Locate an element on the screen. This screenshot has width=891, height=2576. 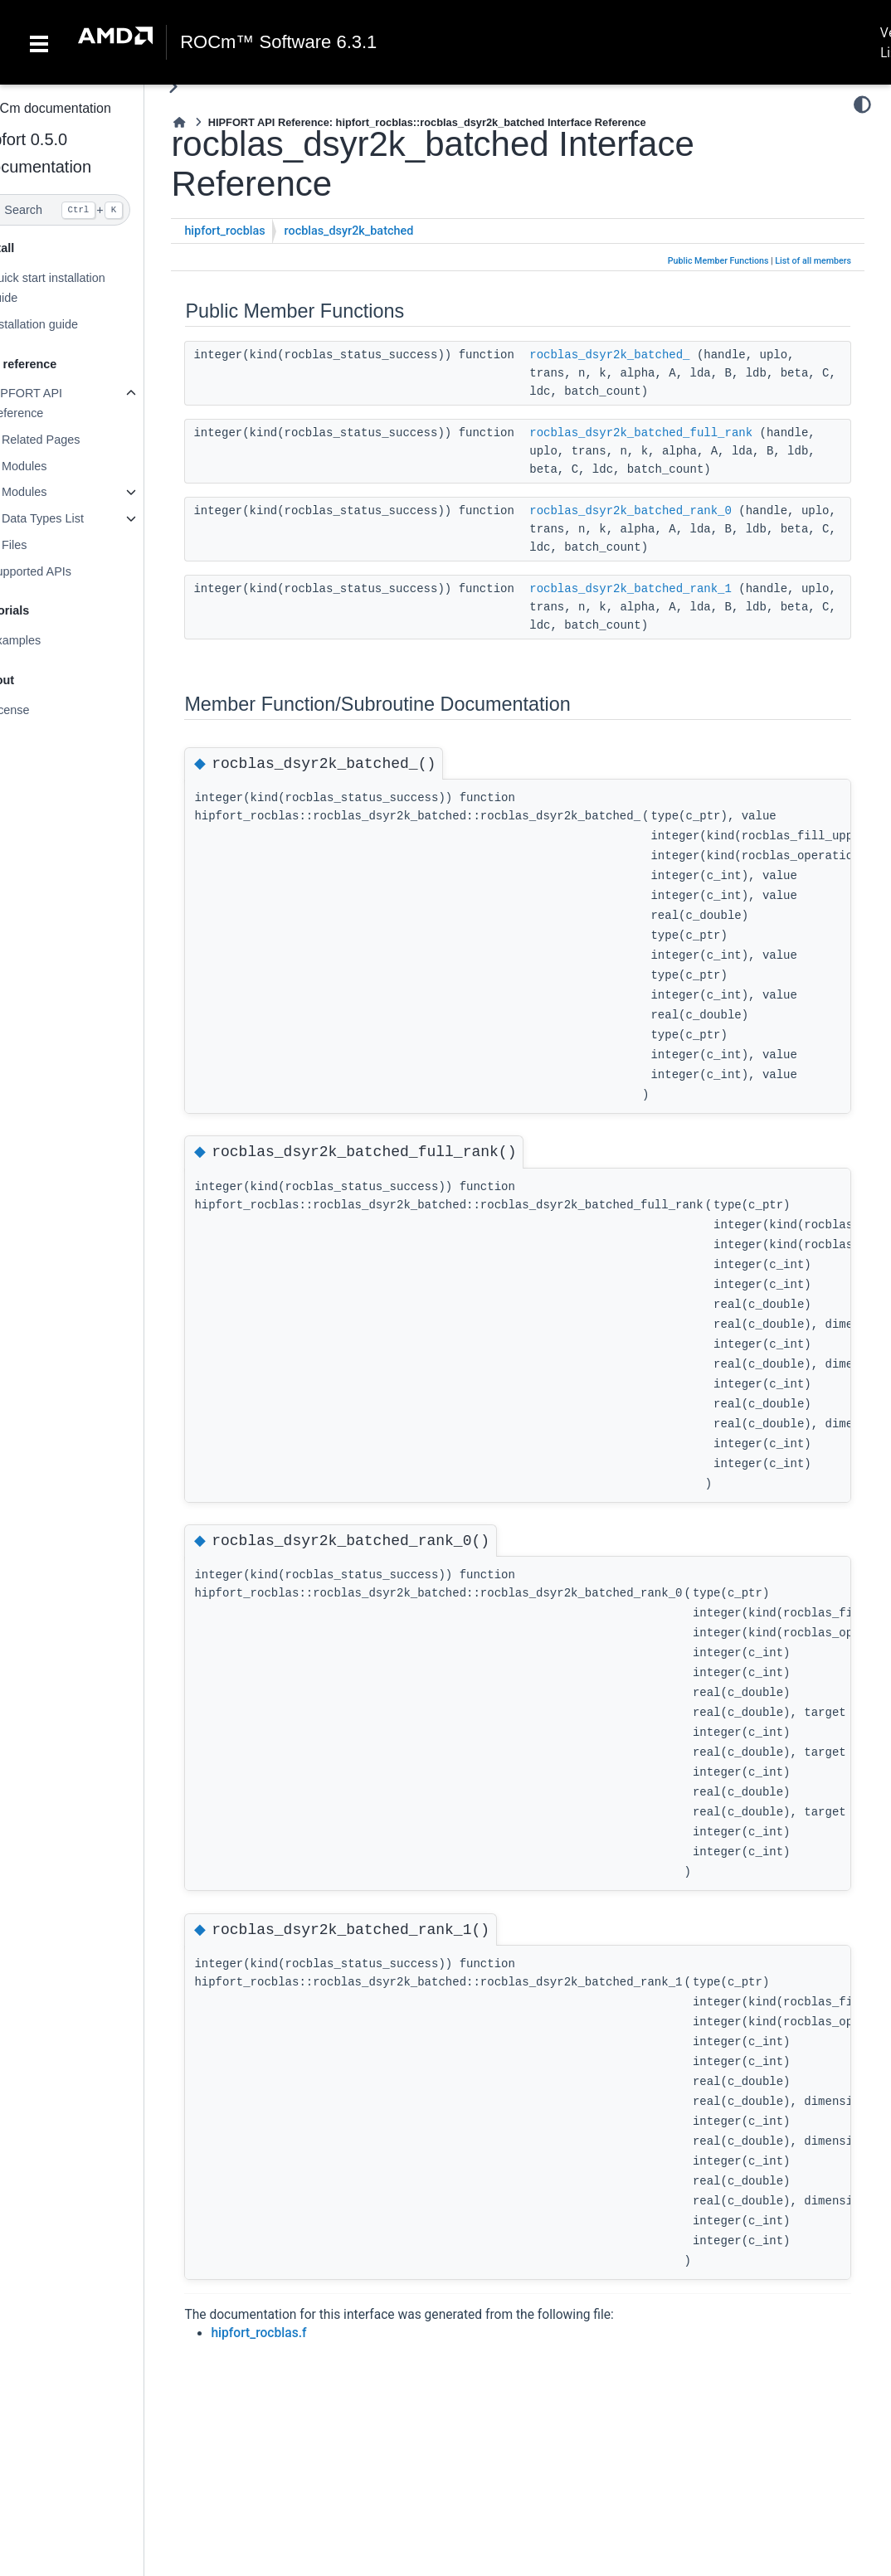
[Home] is located at coordinates (213, 122).